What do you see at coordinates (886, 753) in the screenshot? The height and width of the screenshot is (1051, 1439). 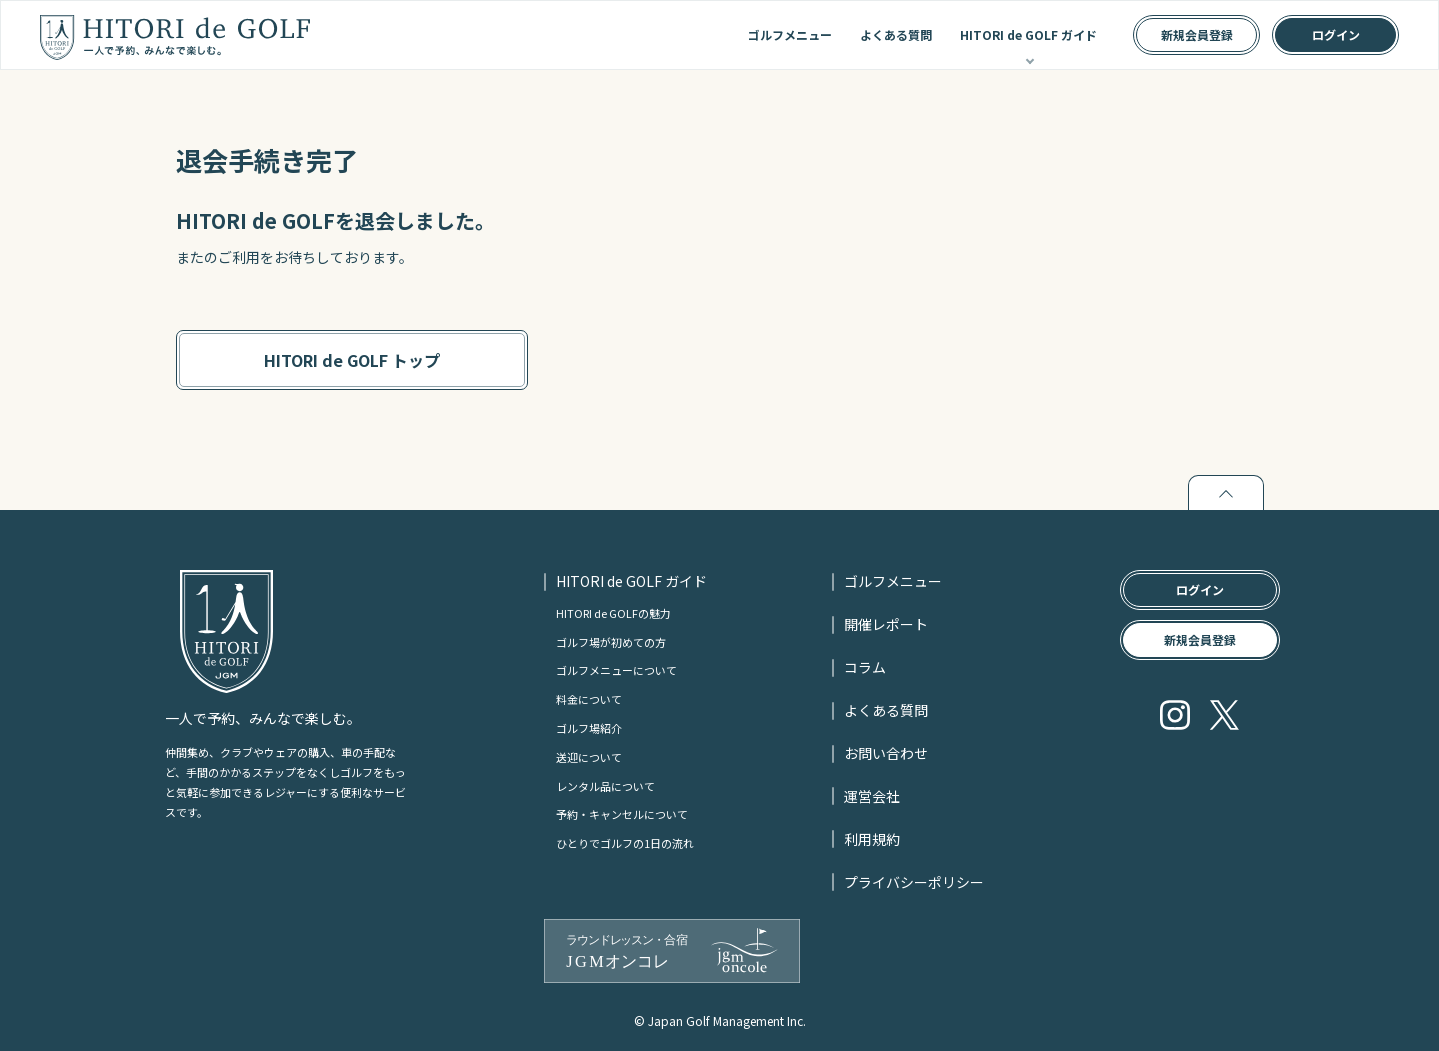 I see `お問い合わせ` at bounding box center [886, 753].